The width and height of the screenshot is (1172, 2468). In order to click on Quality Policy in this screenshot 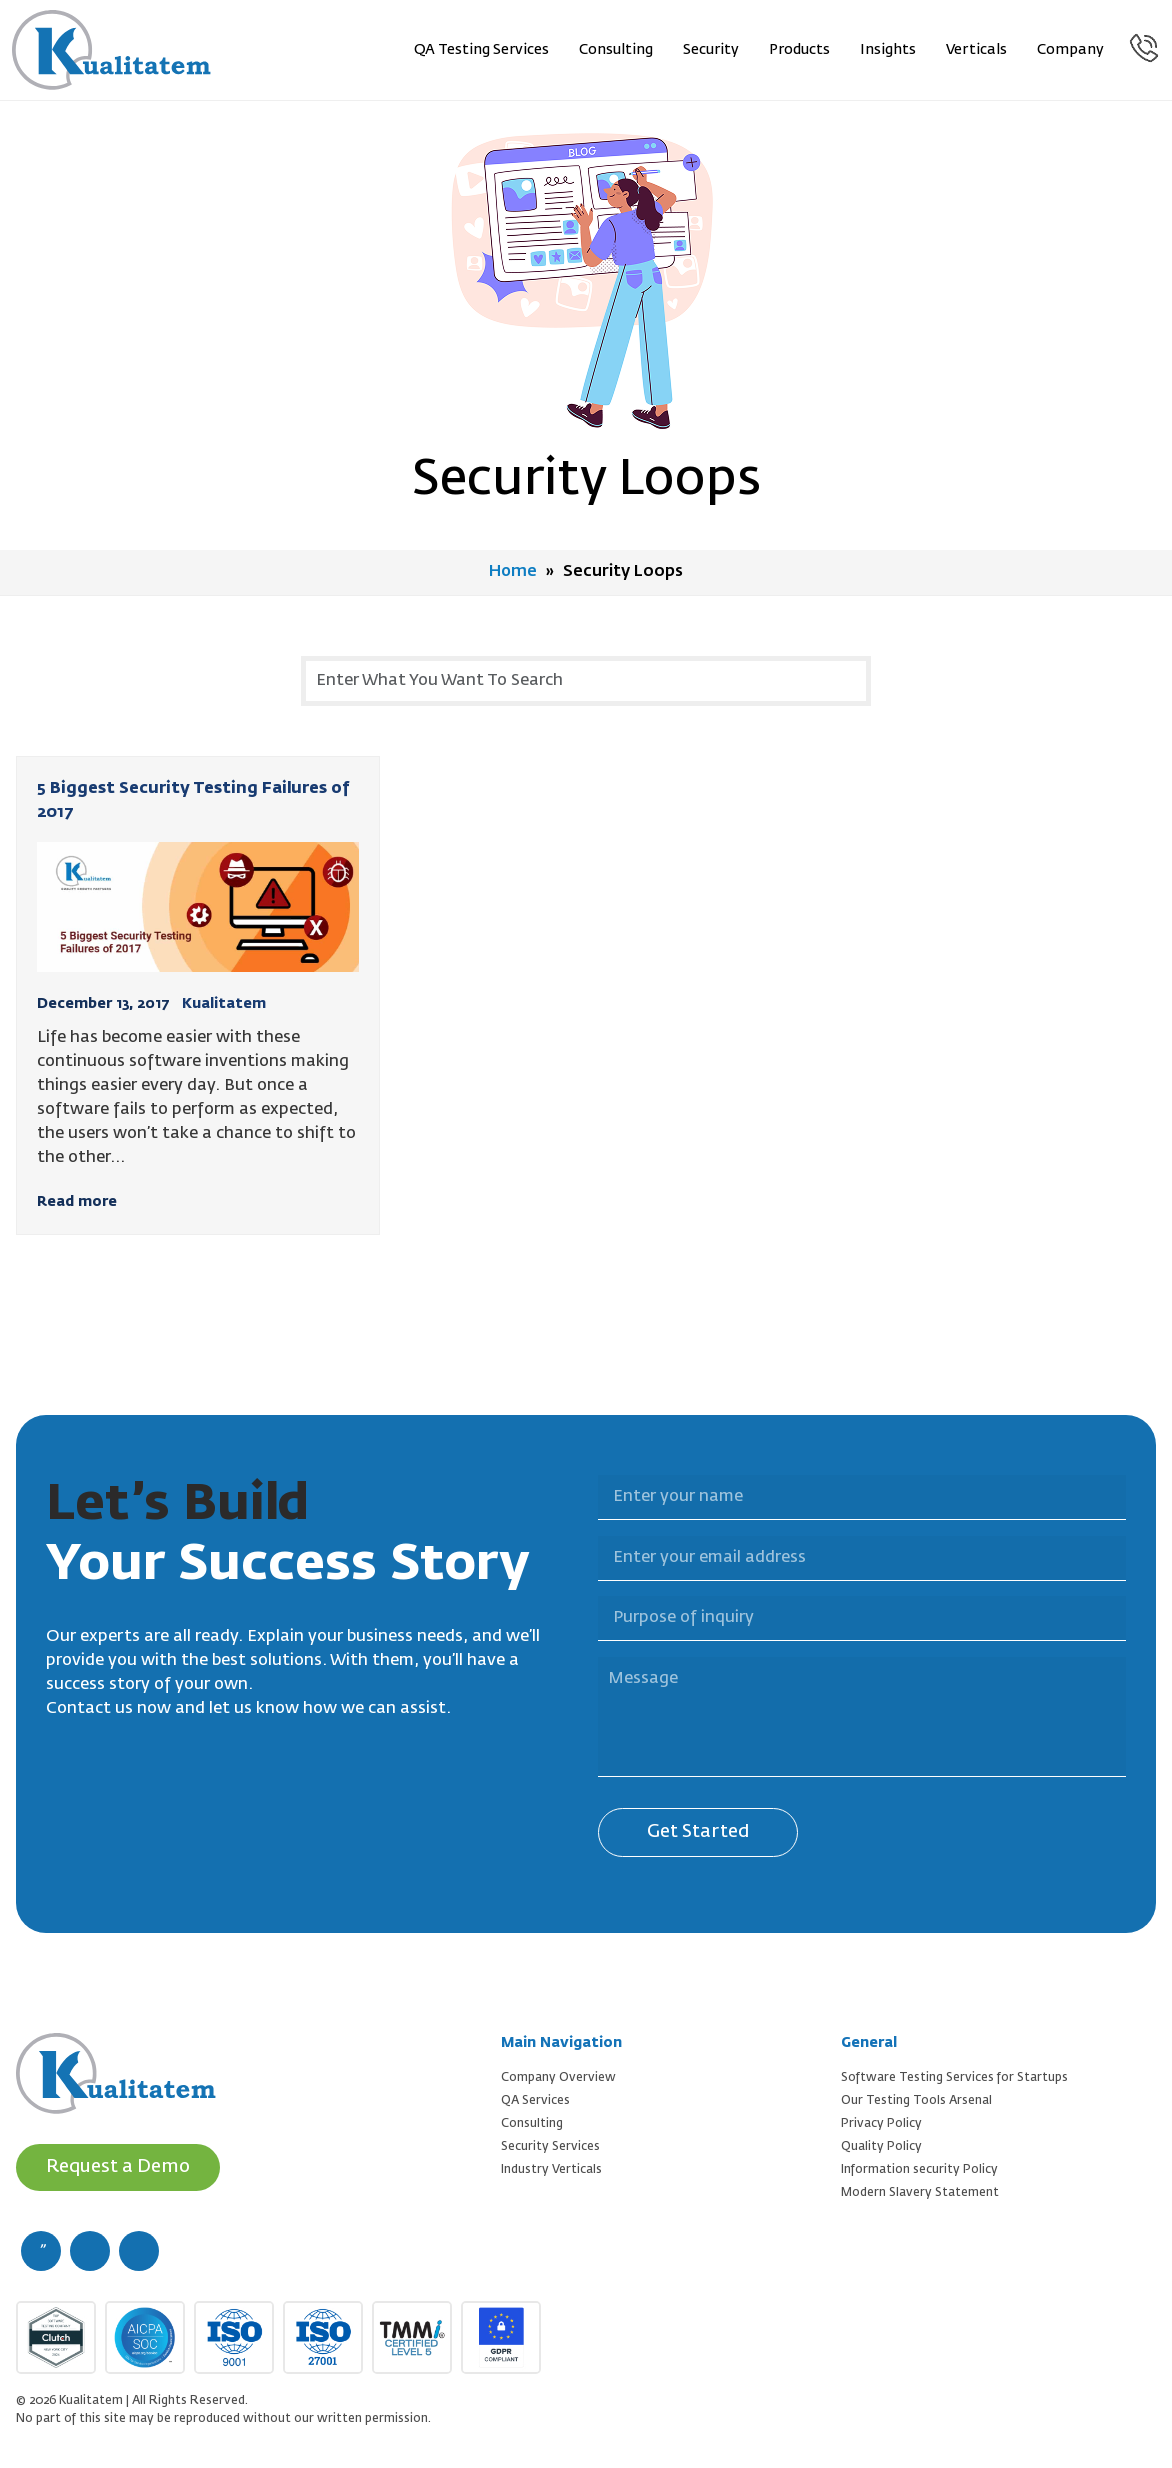, I will do `click(881, 2146)`.